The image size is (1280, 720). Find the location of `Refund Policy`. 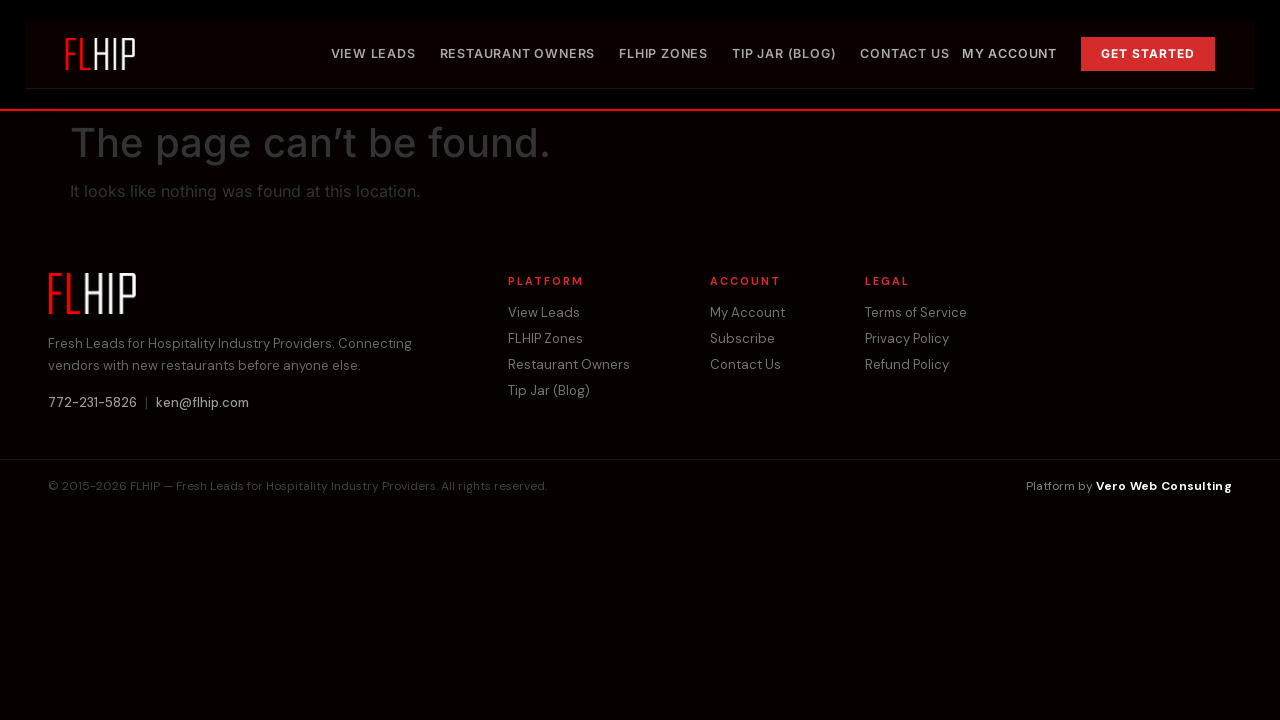

Refund Policy is located at coordinates (907, 365).